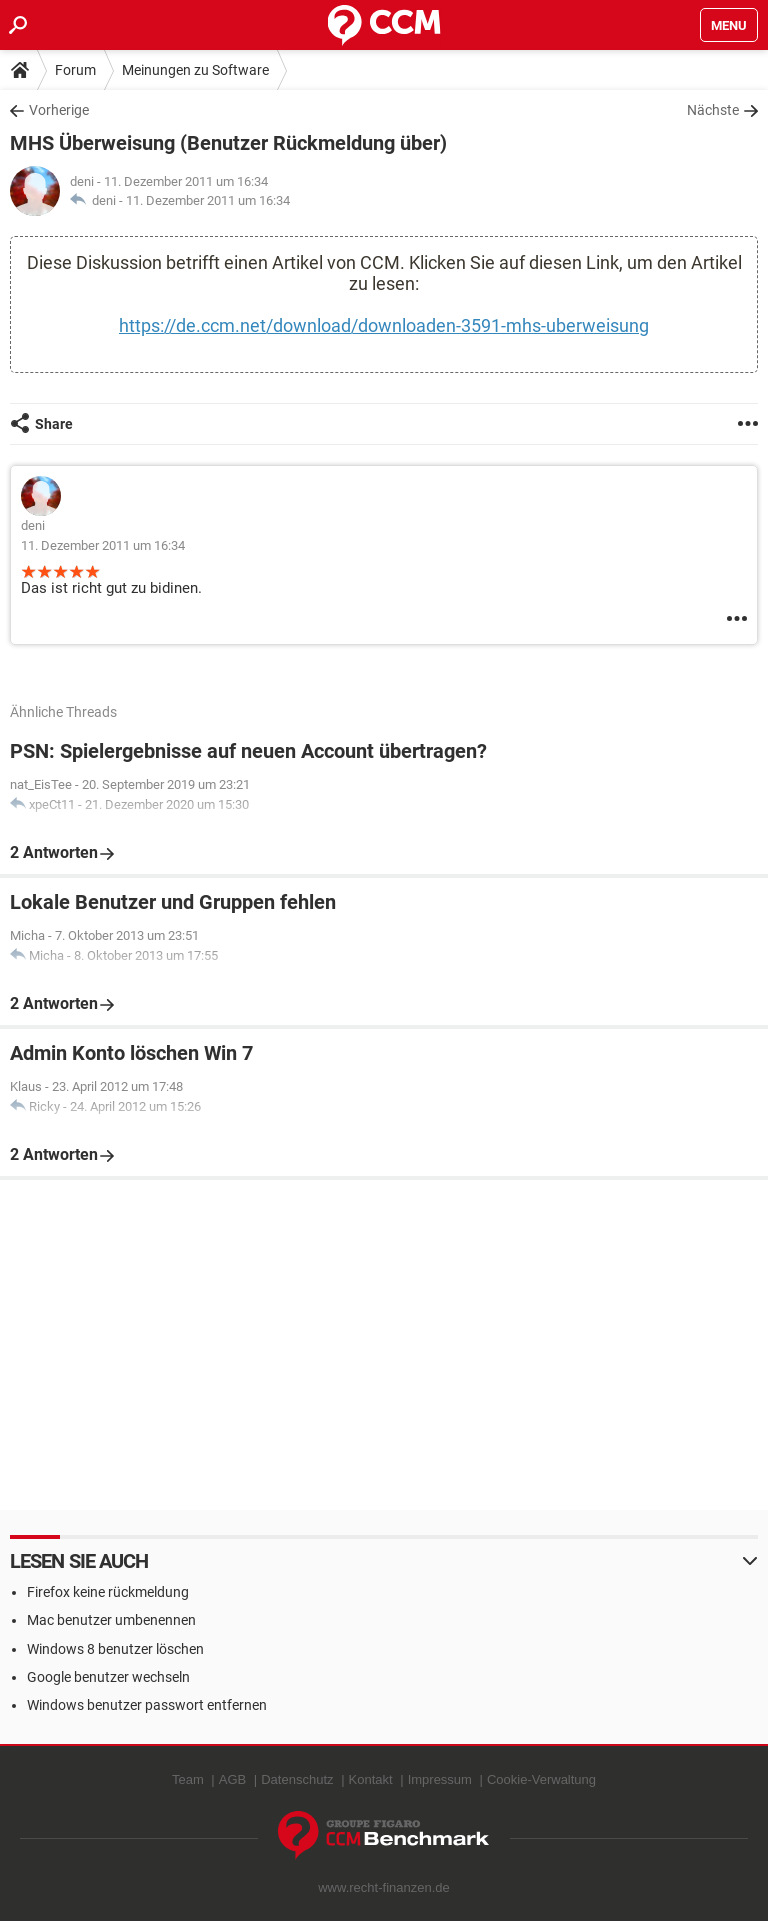  What do you see at coordinates (75, 70) in the screenshot?
I see `Forum` at bounding box center [75, 70].